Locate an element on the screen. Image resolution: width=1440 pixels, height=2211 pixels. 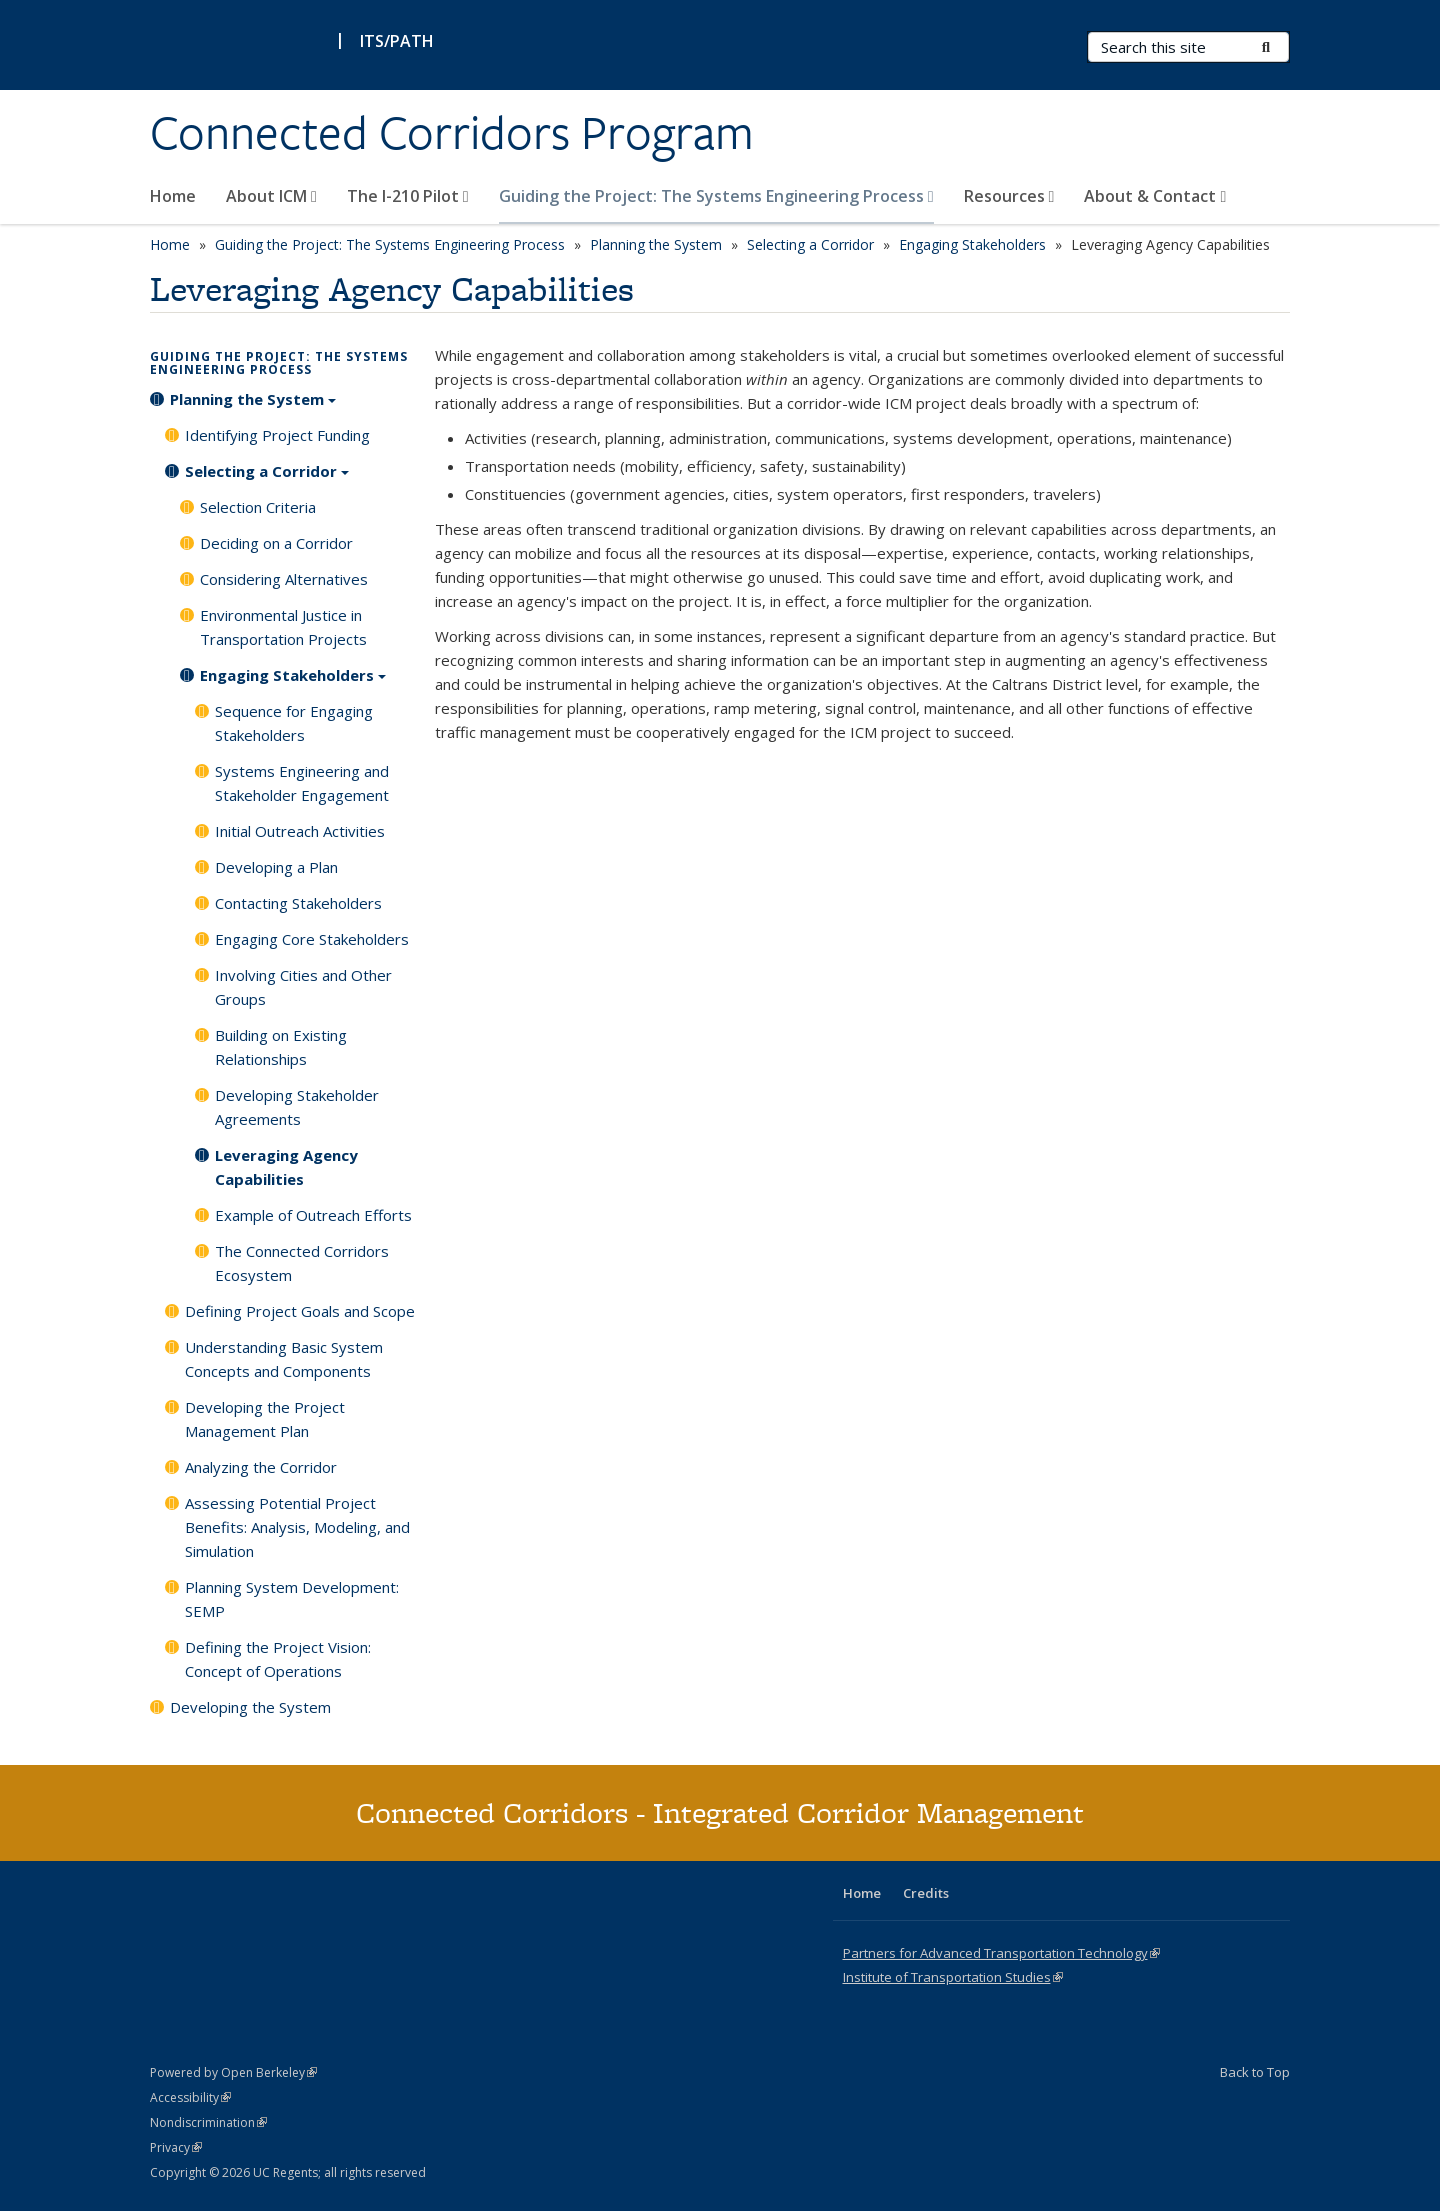
Building on Existing Relationships is located at coordinates (281, 1047).